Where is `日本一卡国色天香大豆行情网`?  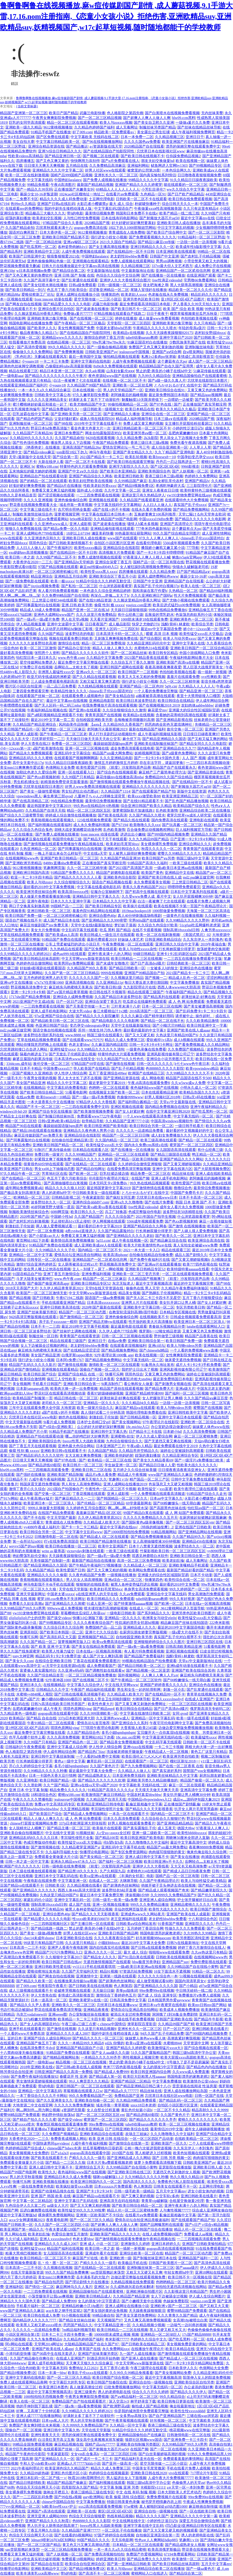
日本一卡国色天香大豆行情网 is located at coordinates (52, 1775).